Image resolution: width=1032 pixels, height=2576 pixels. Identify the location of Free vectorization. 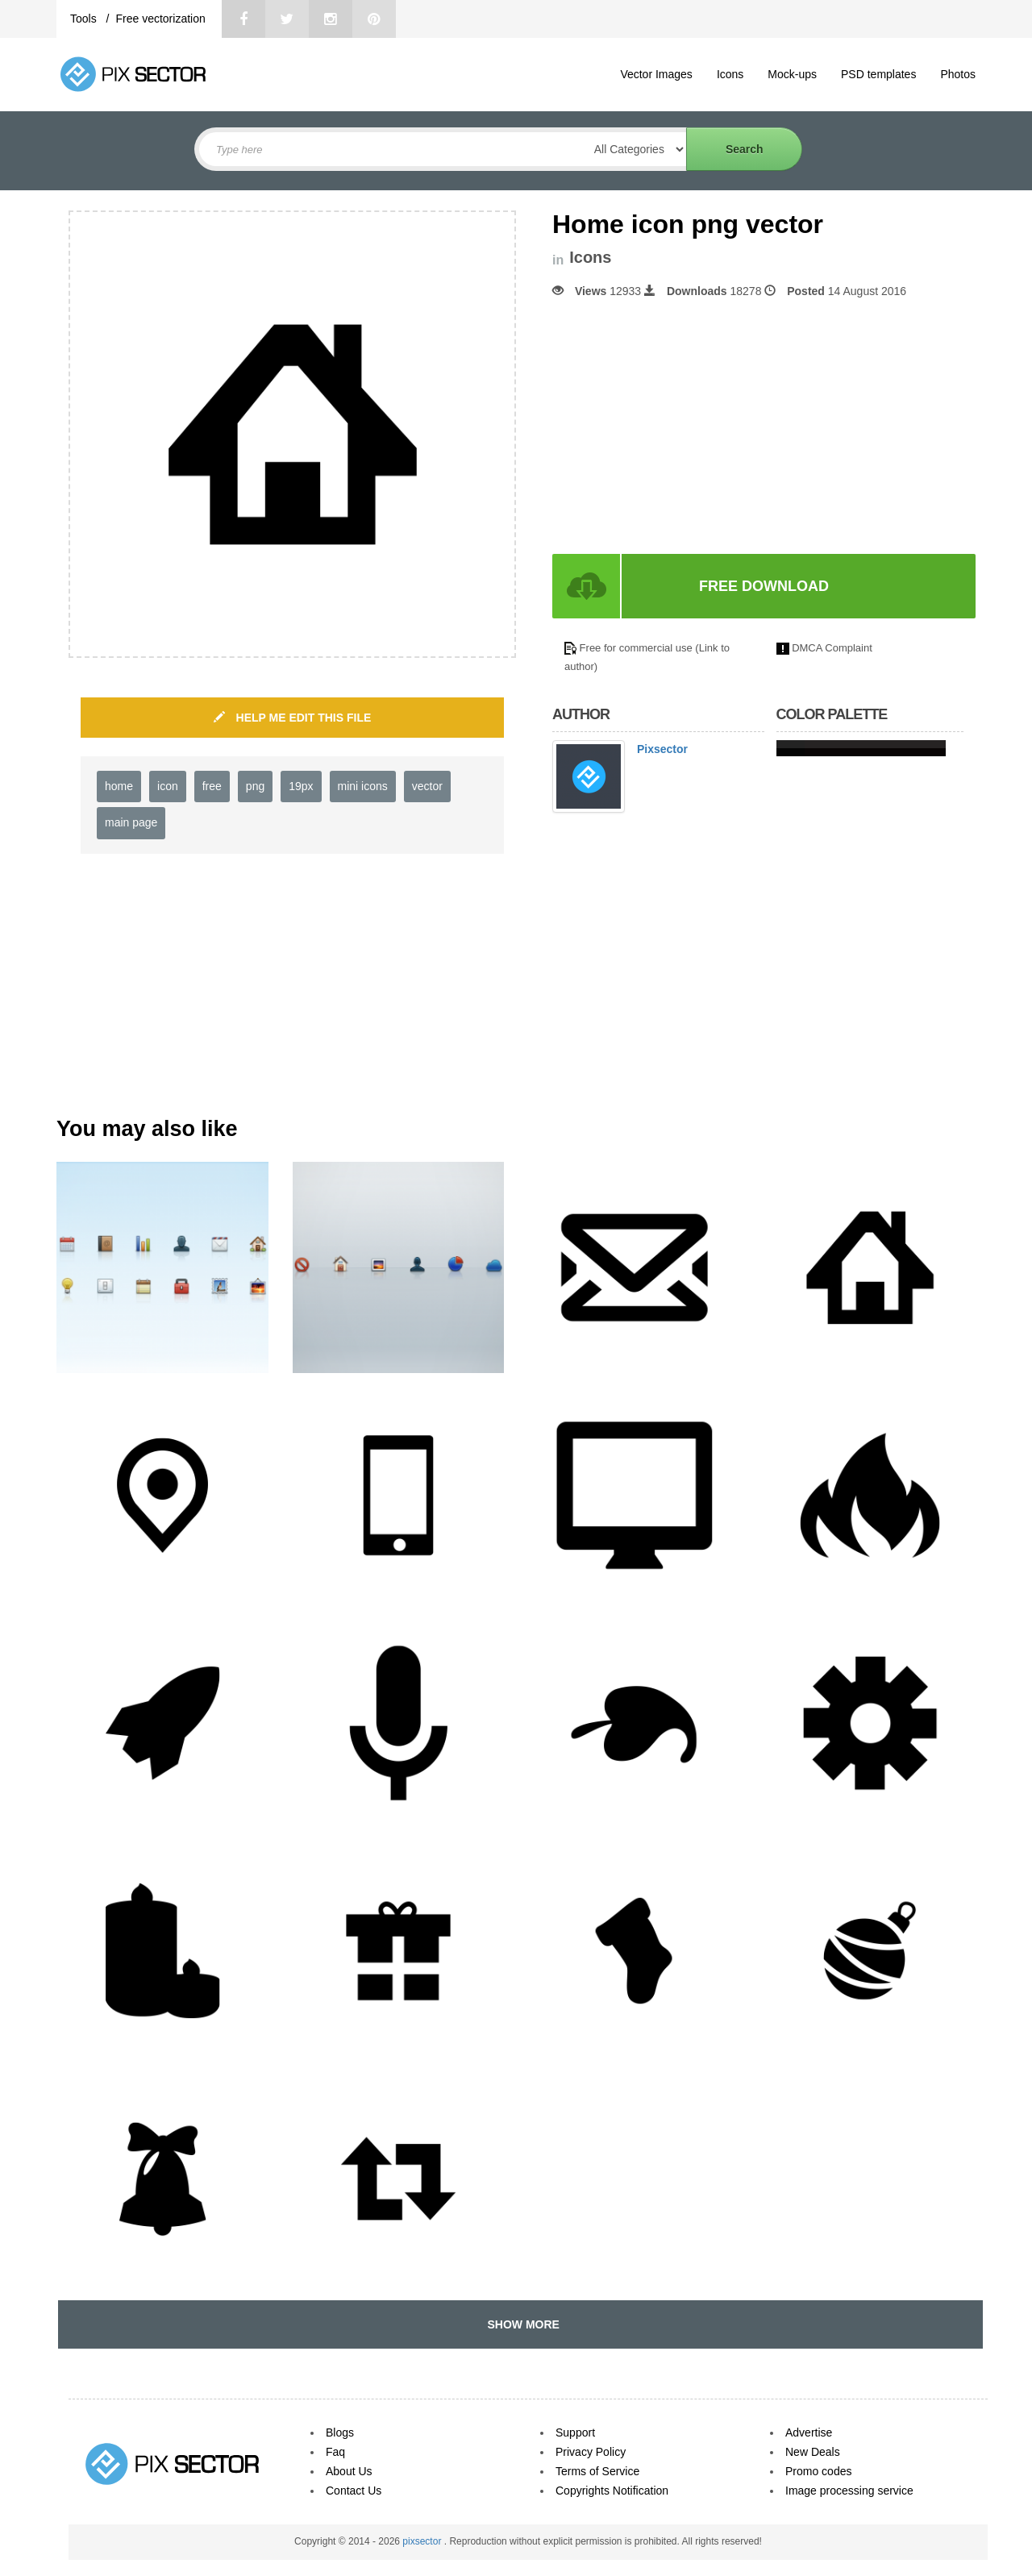
(160, 18).